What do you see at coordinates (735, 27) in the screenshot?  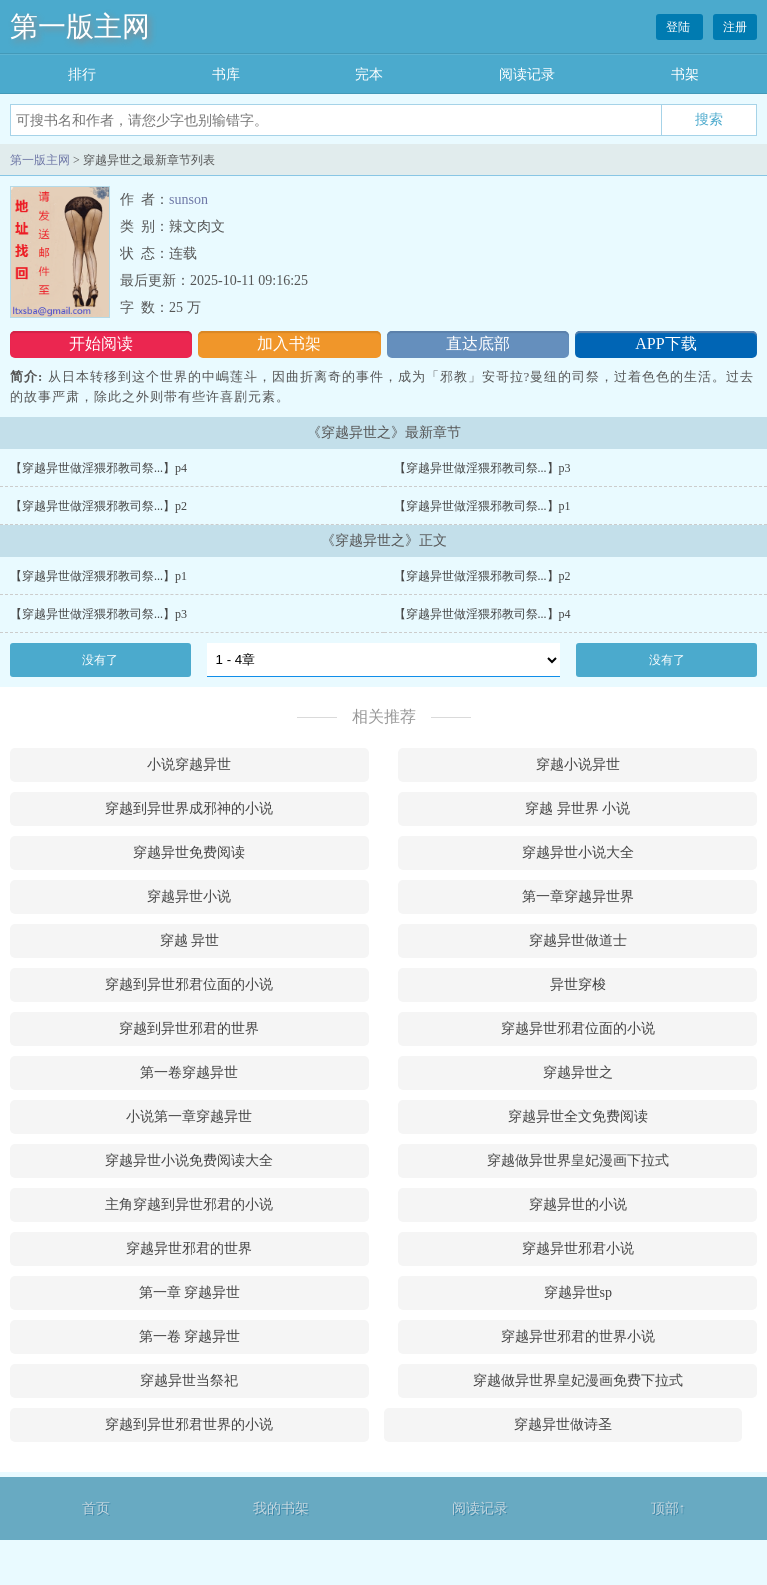 I see `注册` at bounding box center [735, 27].